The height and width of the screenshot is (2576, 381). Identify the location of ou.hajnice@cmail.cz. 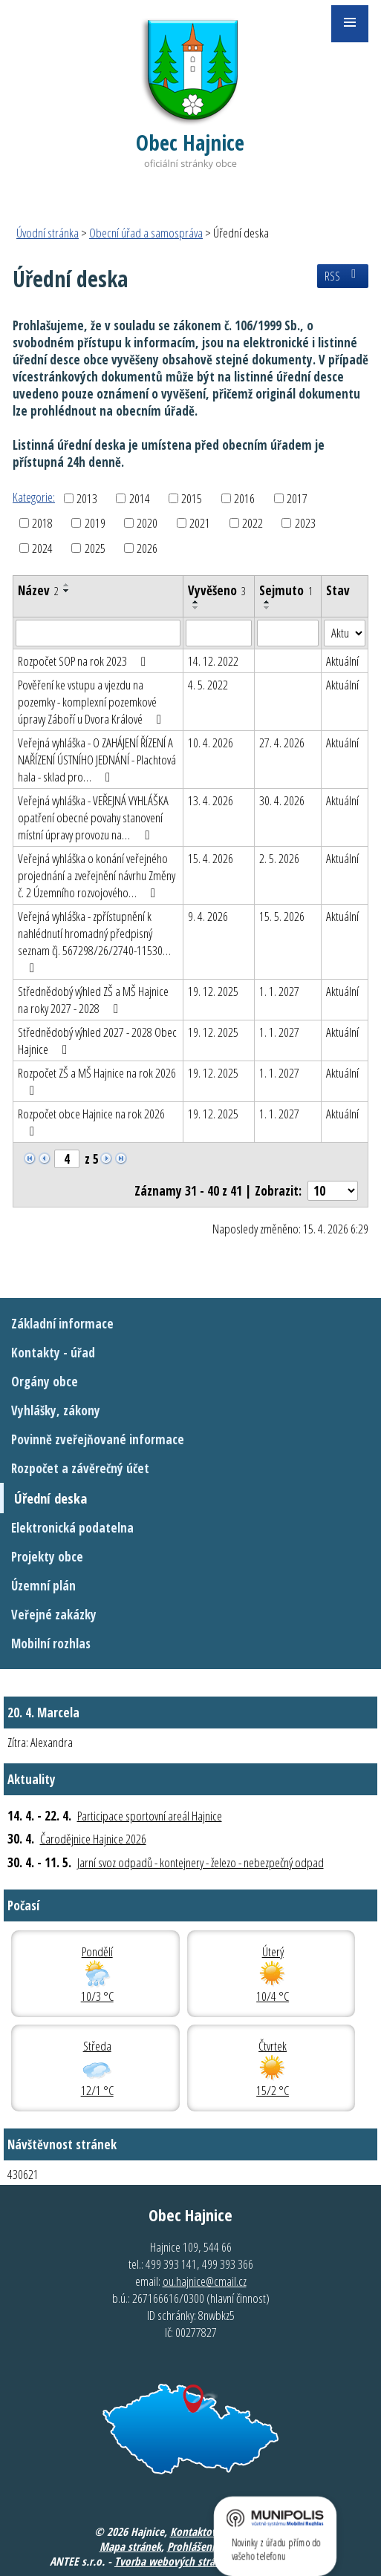
(205, 2281).